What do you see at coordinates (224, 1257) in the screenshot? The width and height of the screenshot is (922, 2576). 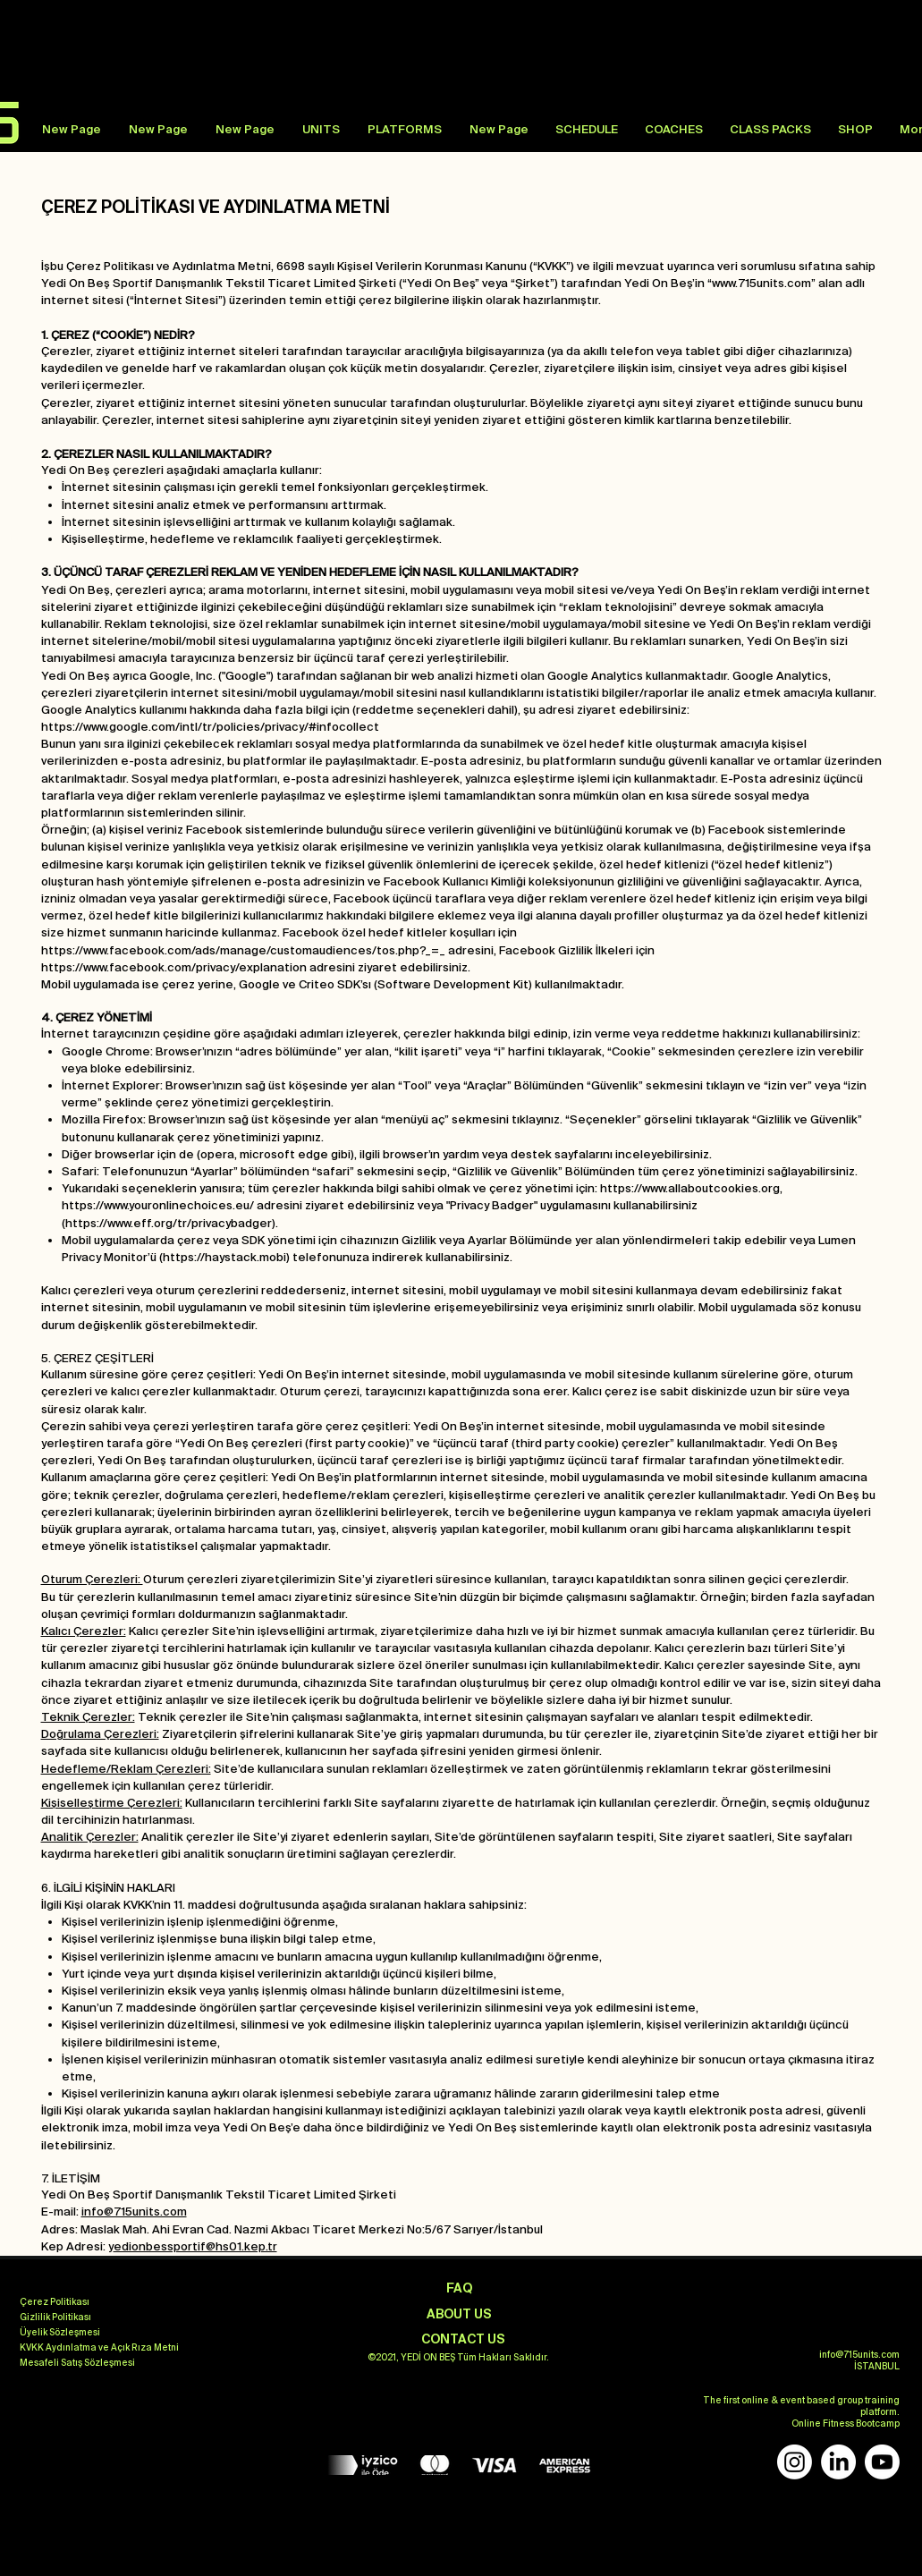 I see `https://haystack.mobi` at bounding box center [224, 1257].